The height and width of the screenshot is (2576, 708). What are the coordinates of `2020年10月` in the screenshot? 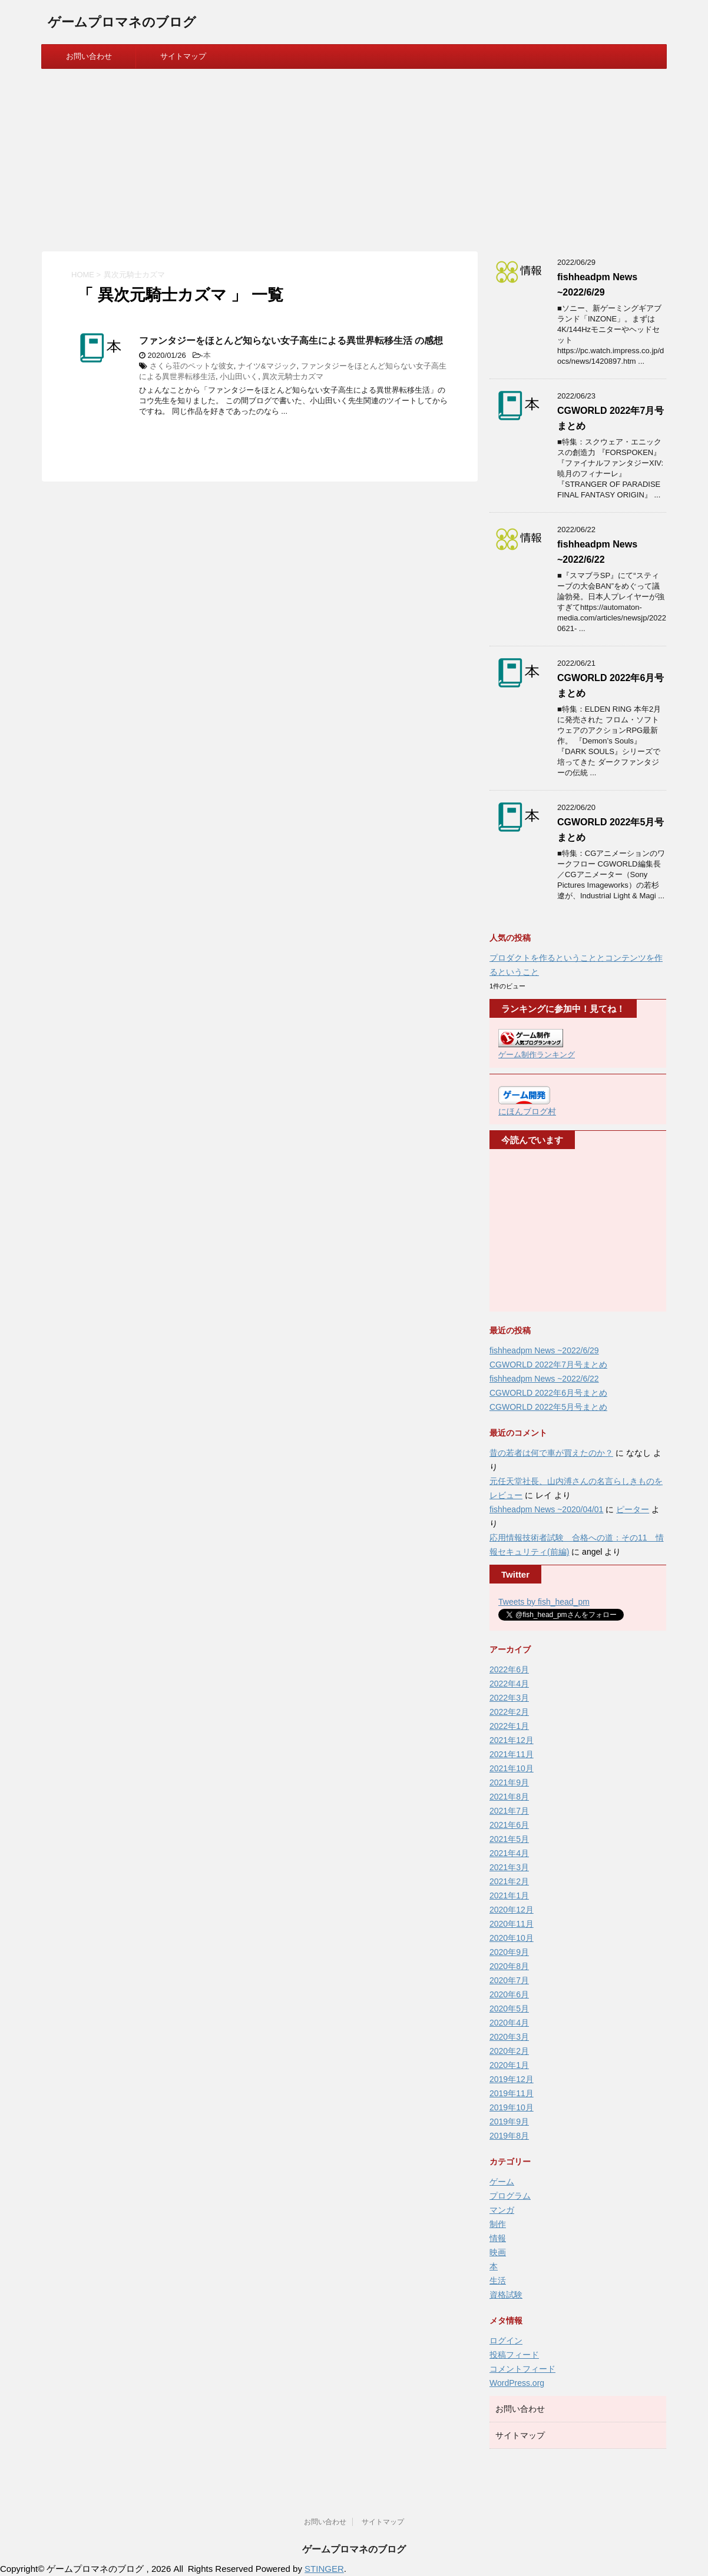 It's located at (511, 1938).